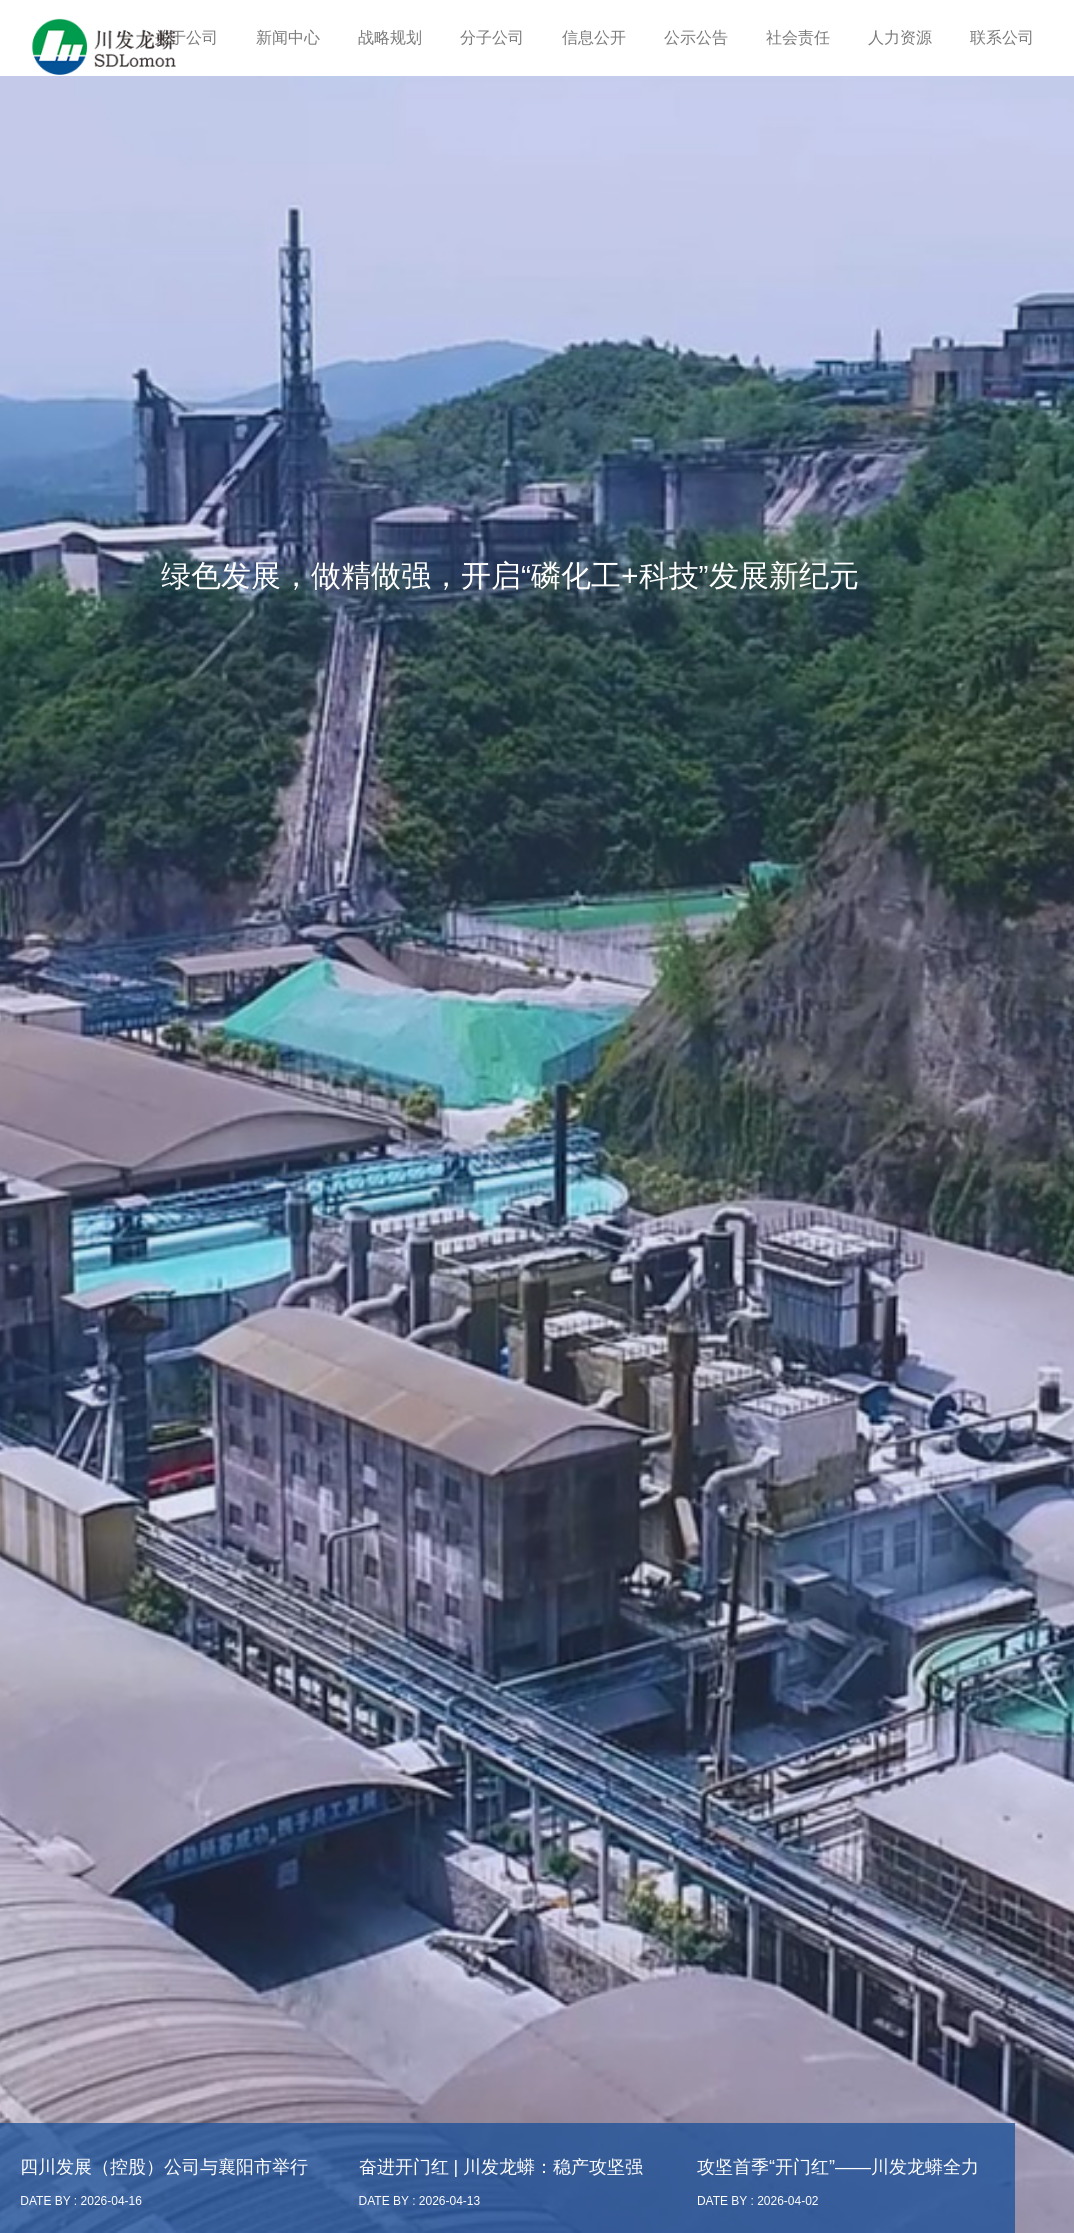  Describe the element at coordinates (900, 37) in the screenshot. I see `人力资源` at that location.